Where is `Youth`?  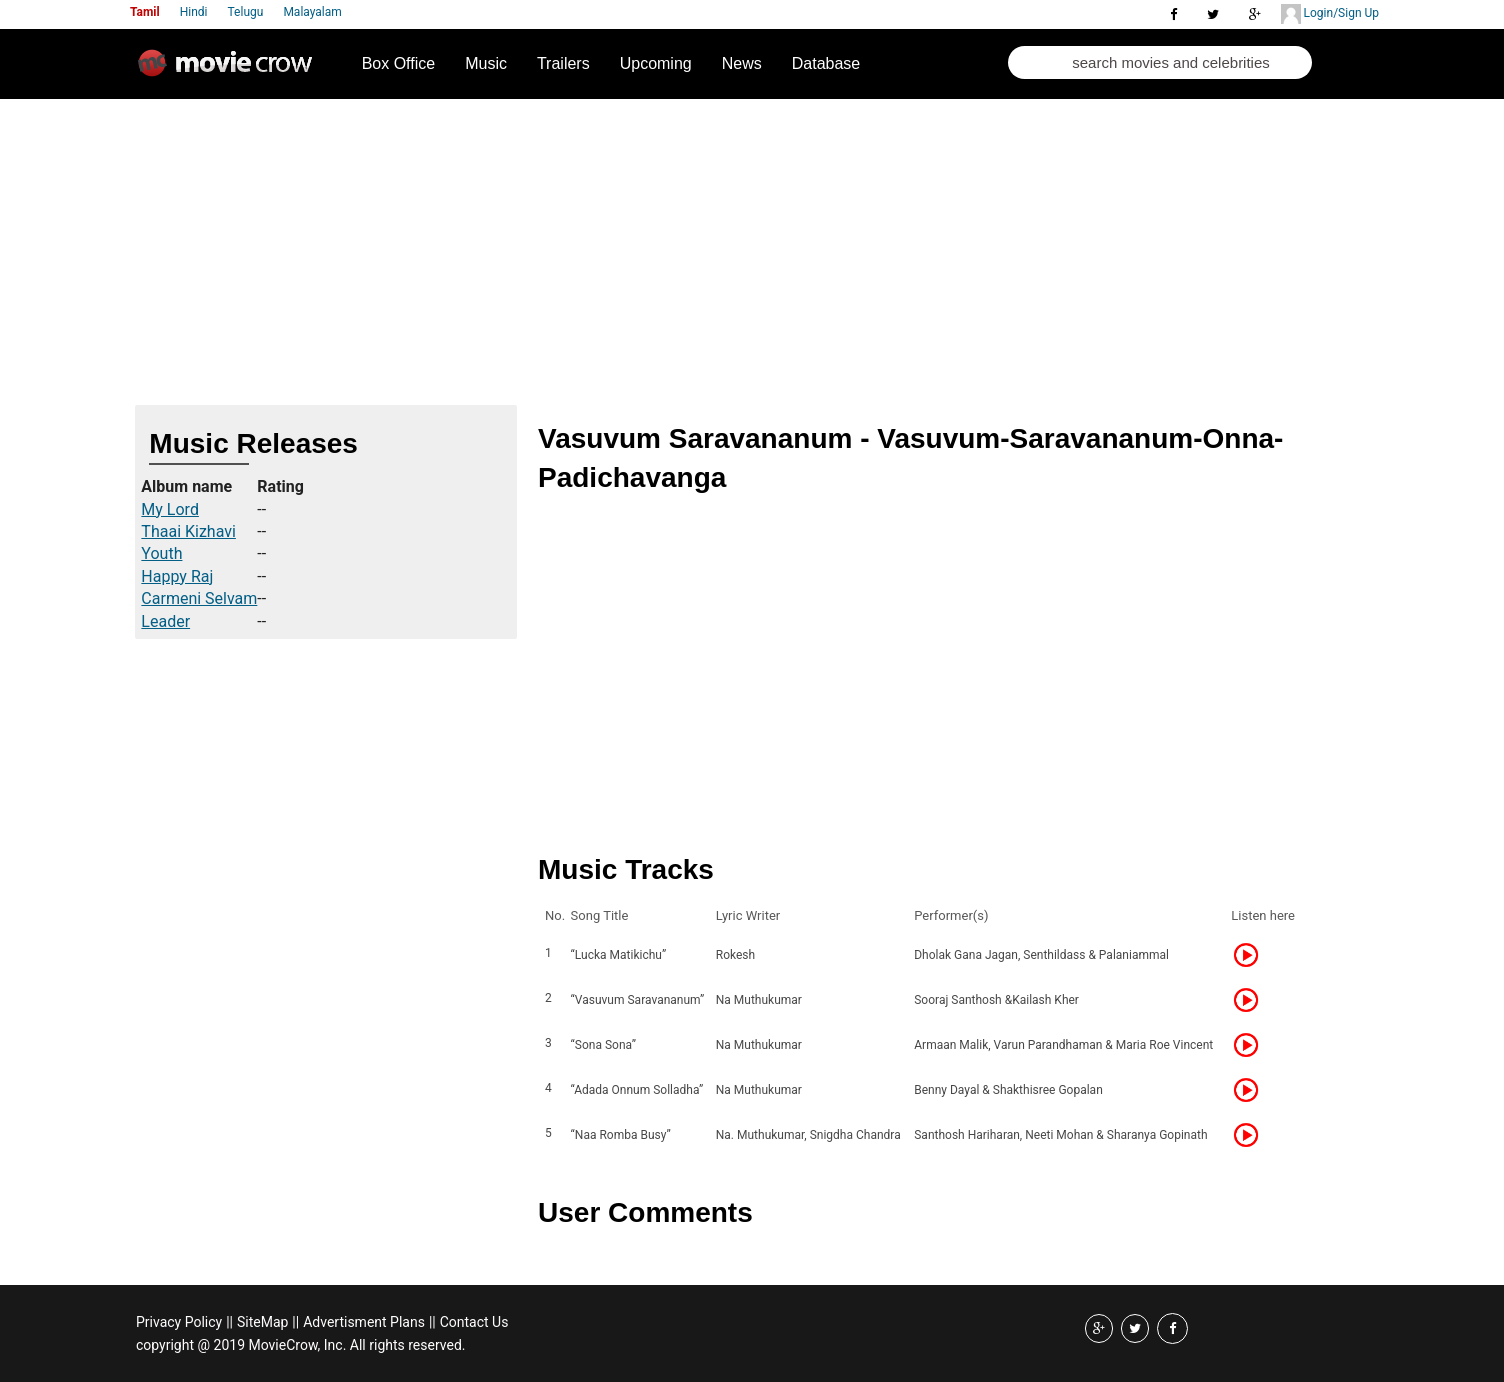 Youth is located at coordinates (161, 553).